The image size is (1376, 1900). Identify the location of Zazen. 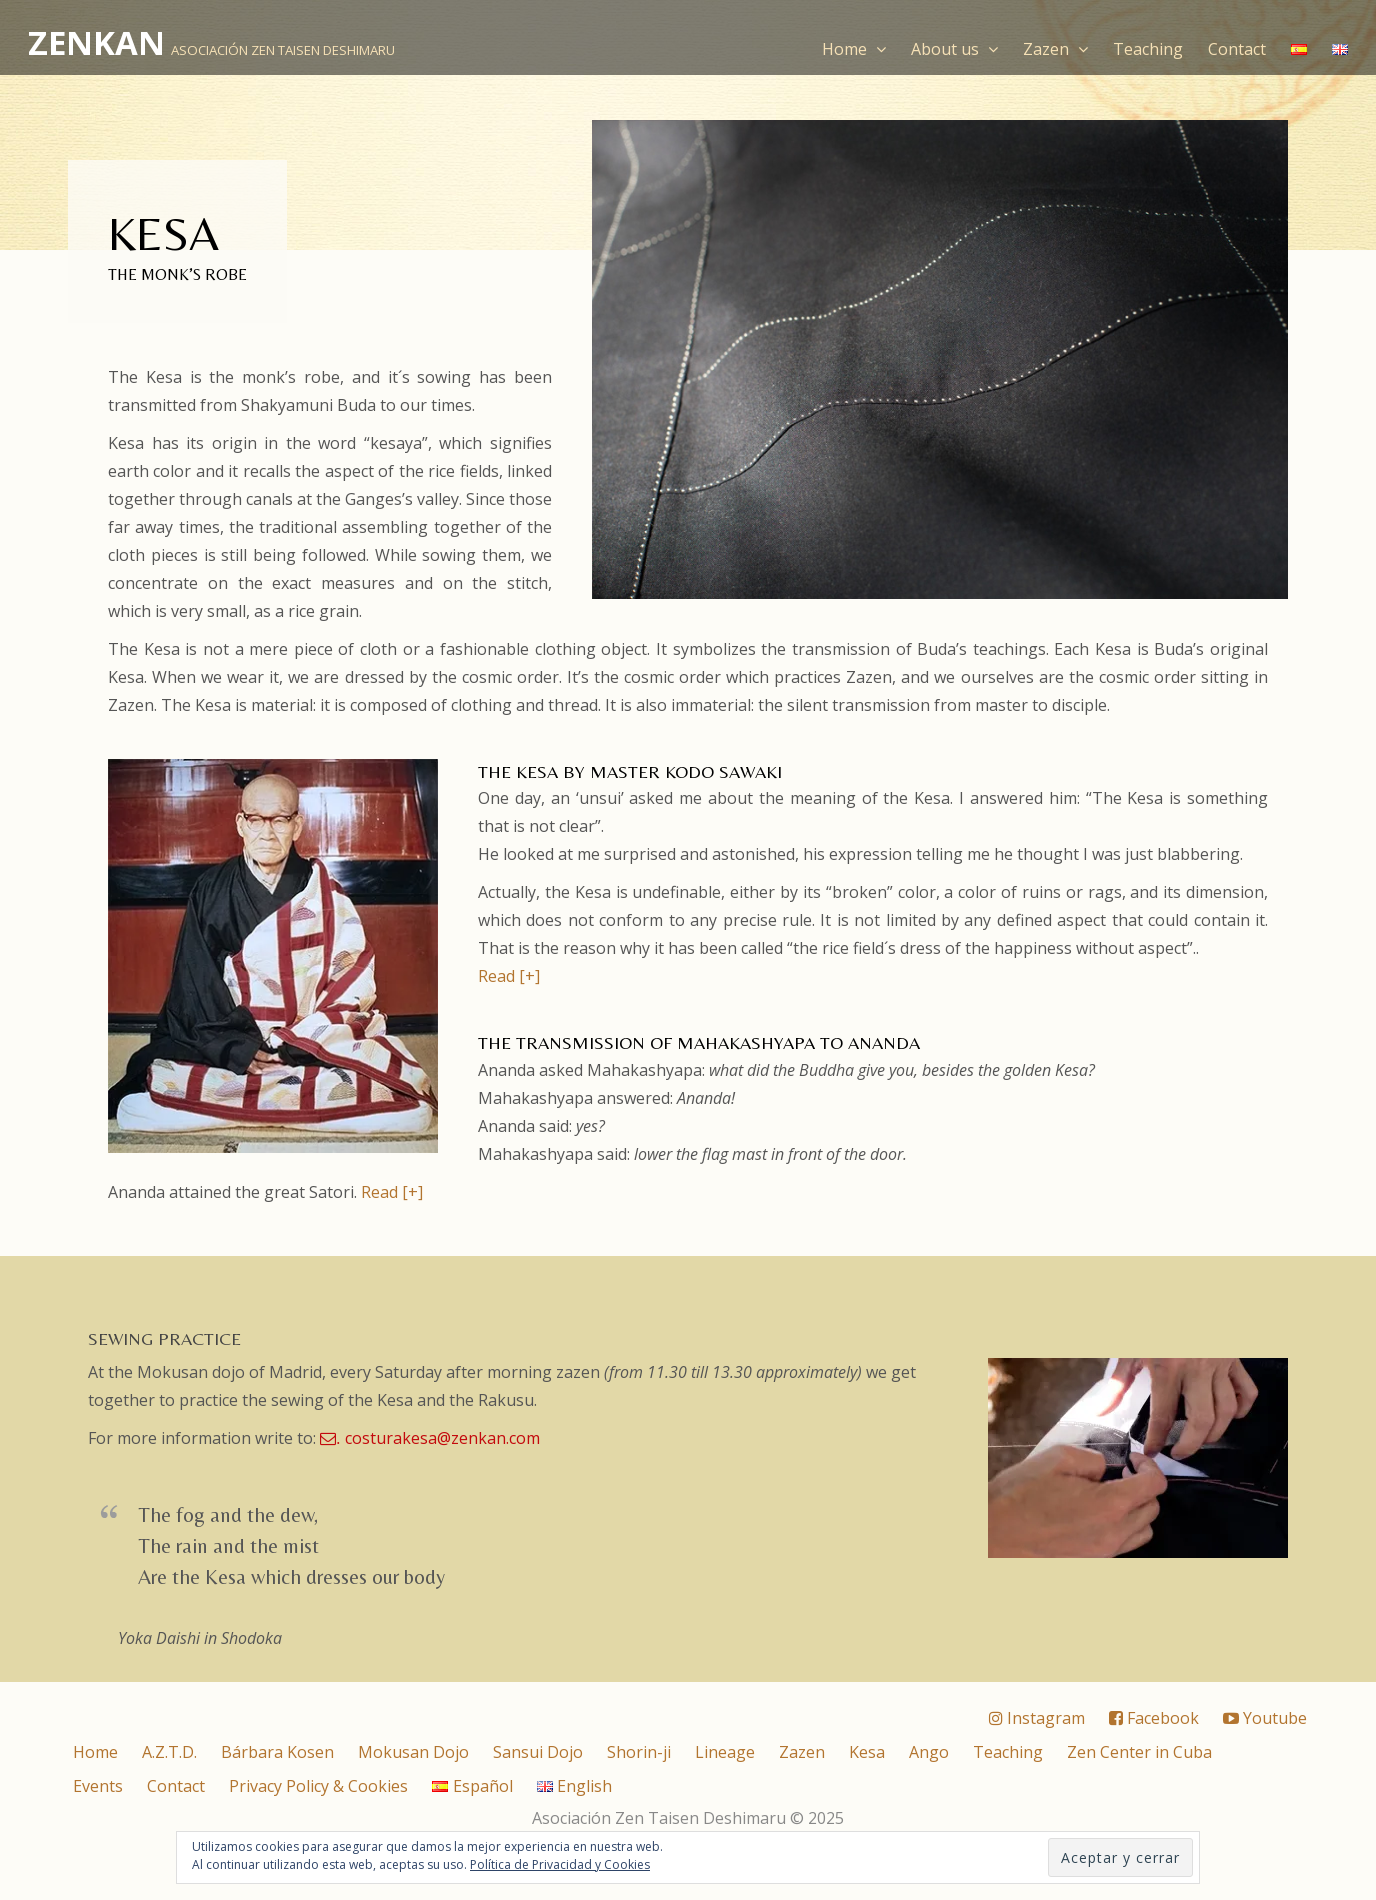
(1055, 49).